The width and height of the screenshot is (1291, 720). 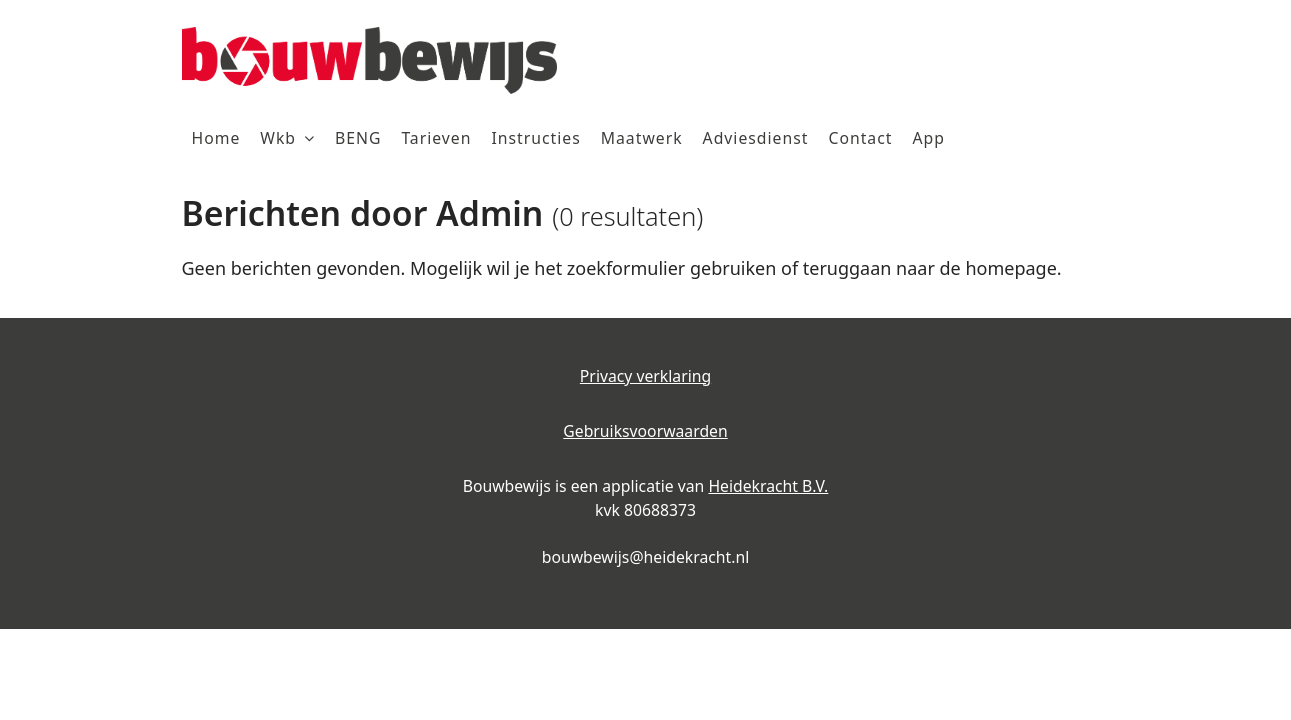 I want to click on Wkb, so click(x=278, y=138).